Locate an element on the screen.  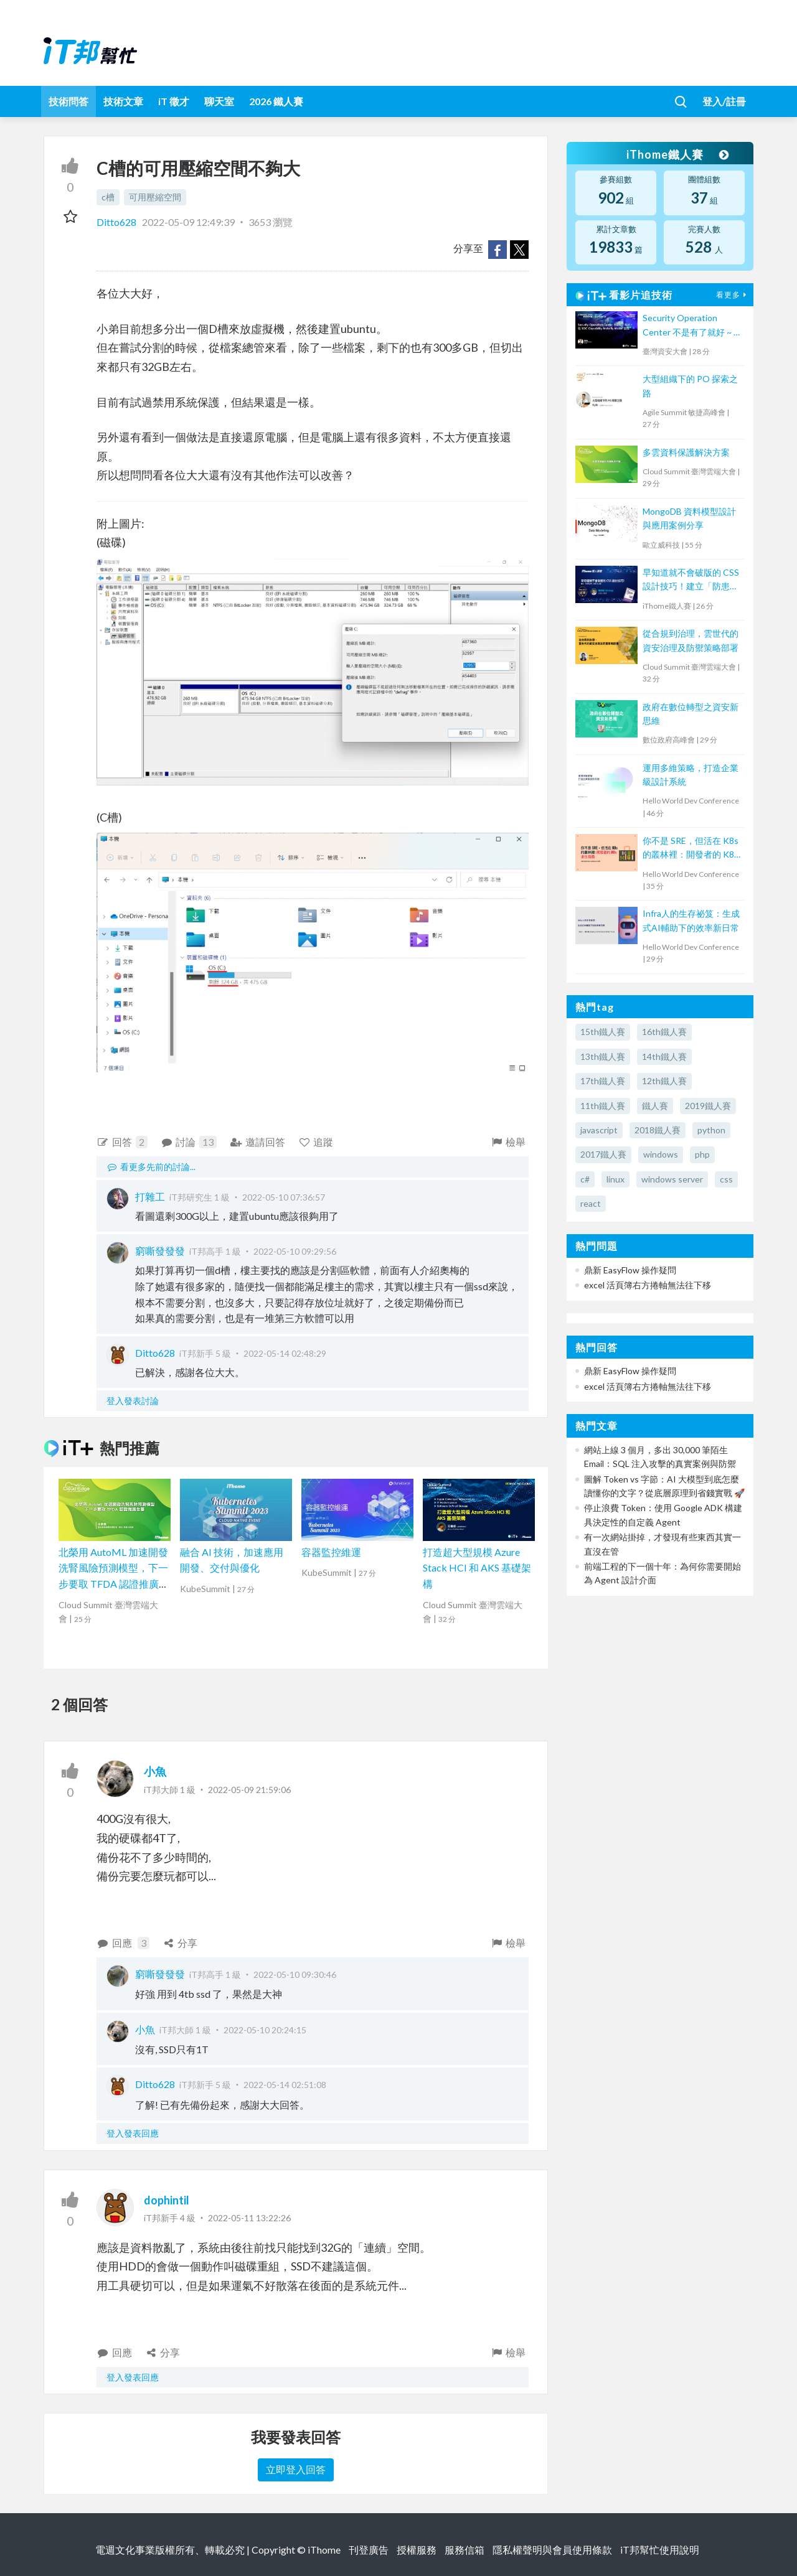
回答 is located at coordinates (122, 1142).